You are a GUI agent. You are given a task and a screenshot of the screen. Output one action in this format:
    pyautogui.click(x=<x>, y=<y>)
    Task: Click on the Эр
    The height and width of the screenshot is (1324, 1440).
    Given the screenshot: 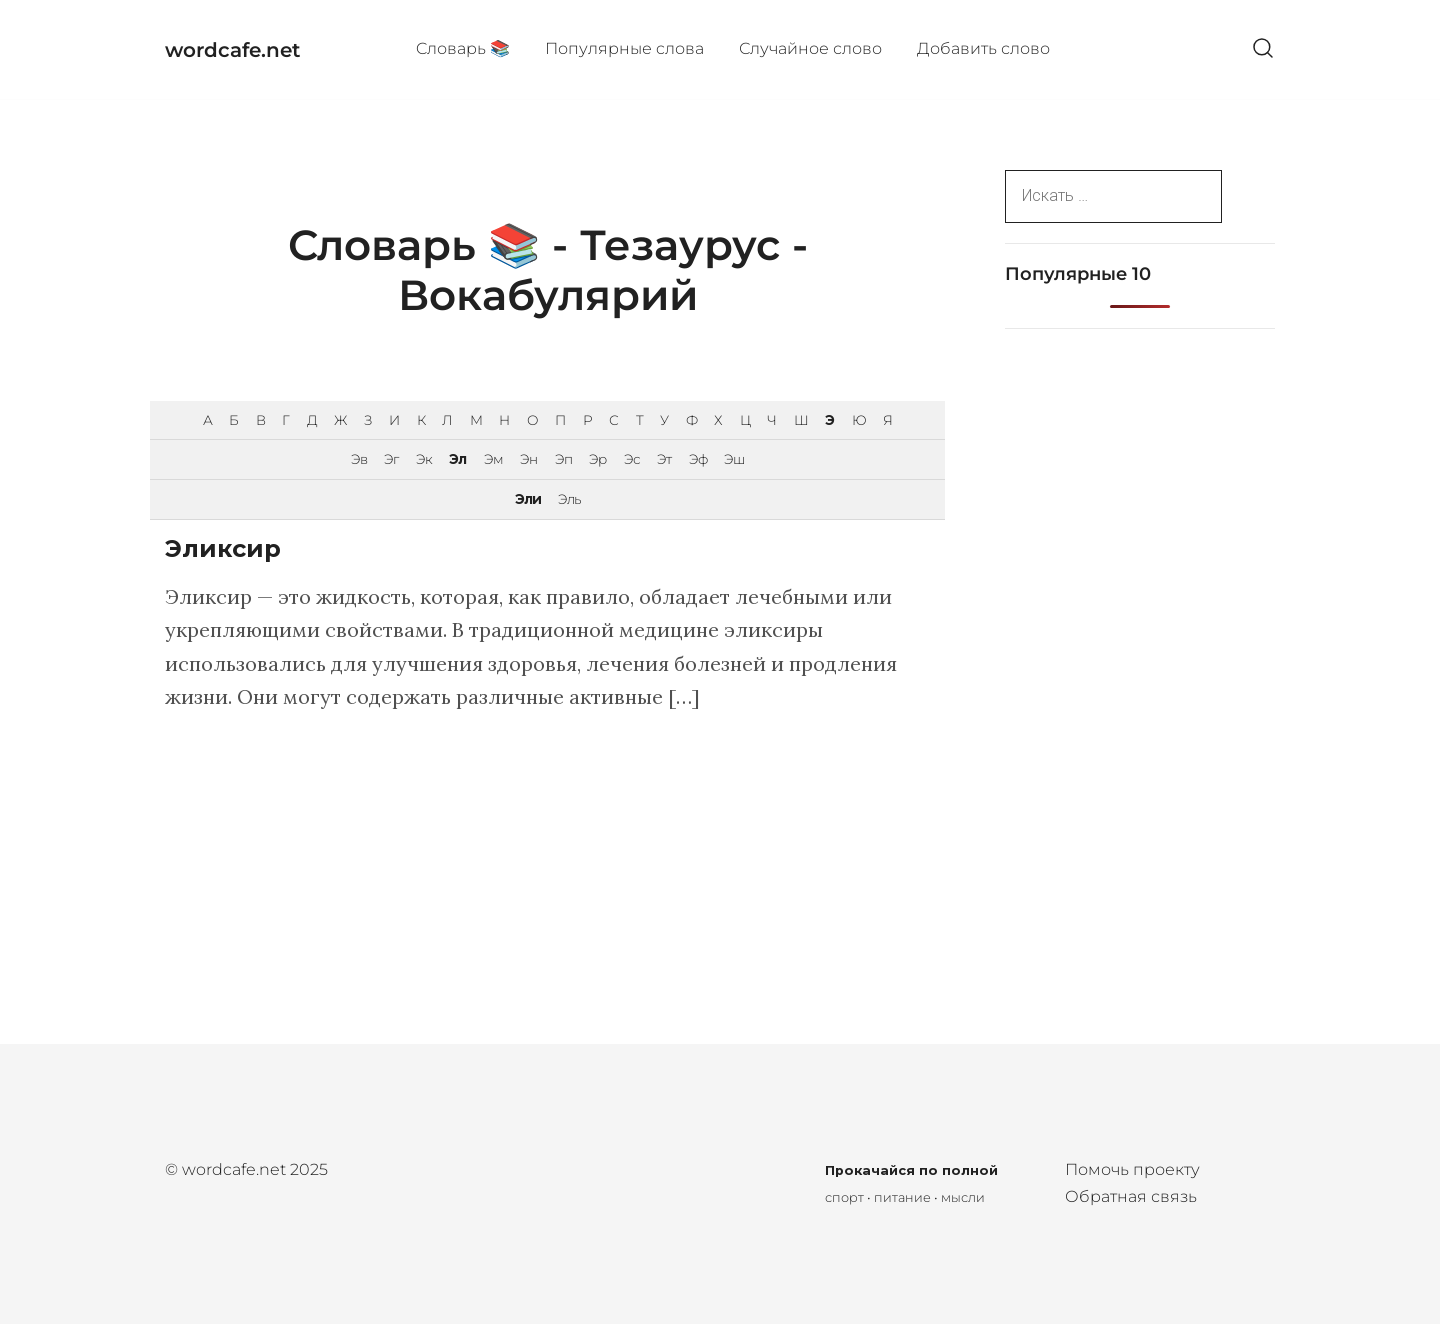 What is the action you would take?
    pyautogui.click(x=597, y=459)
    